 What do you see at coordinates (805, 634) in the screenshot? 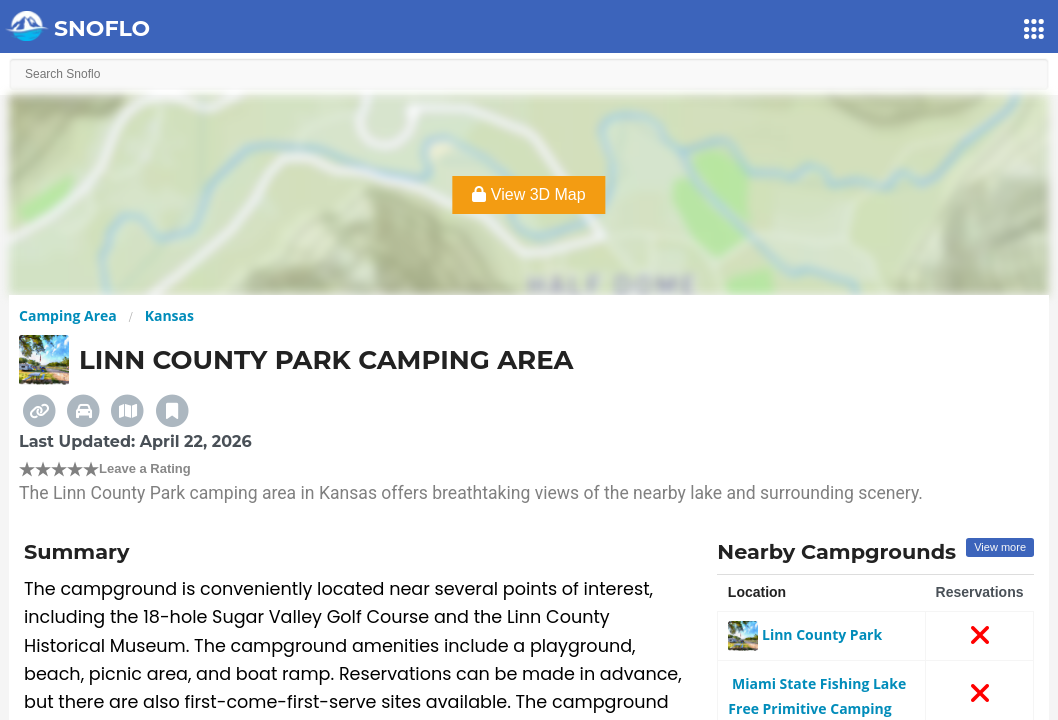
I see `Linn County Park` at bounding box center [805, 634].